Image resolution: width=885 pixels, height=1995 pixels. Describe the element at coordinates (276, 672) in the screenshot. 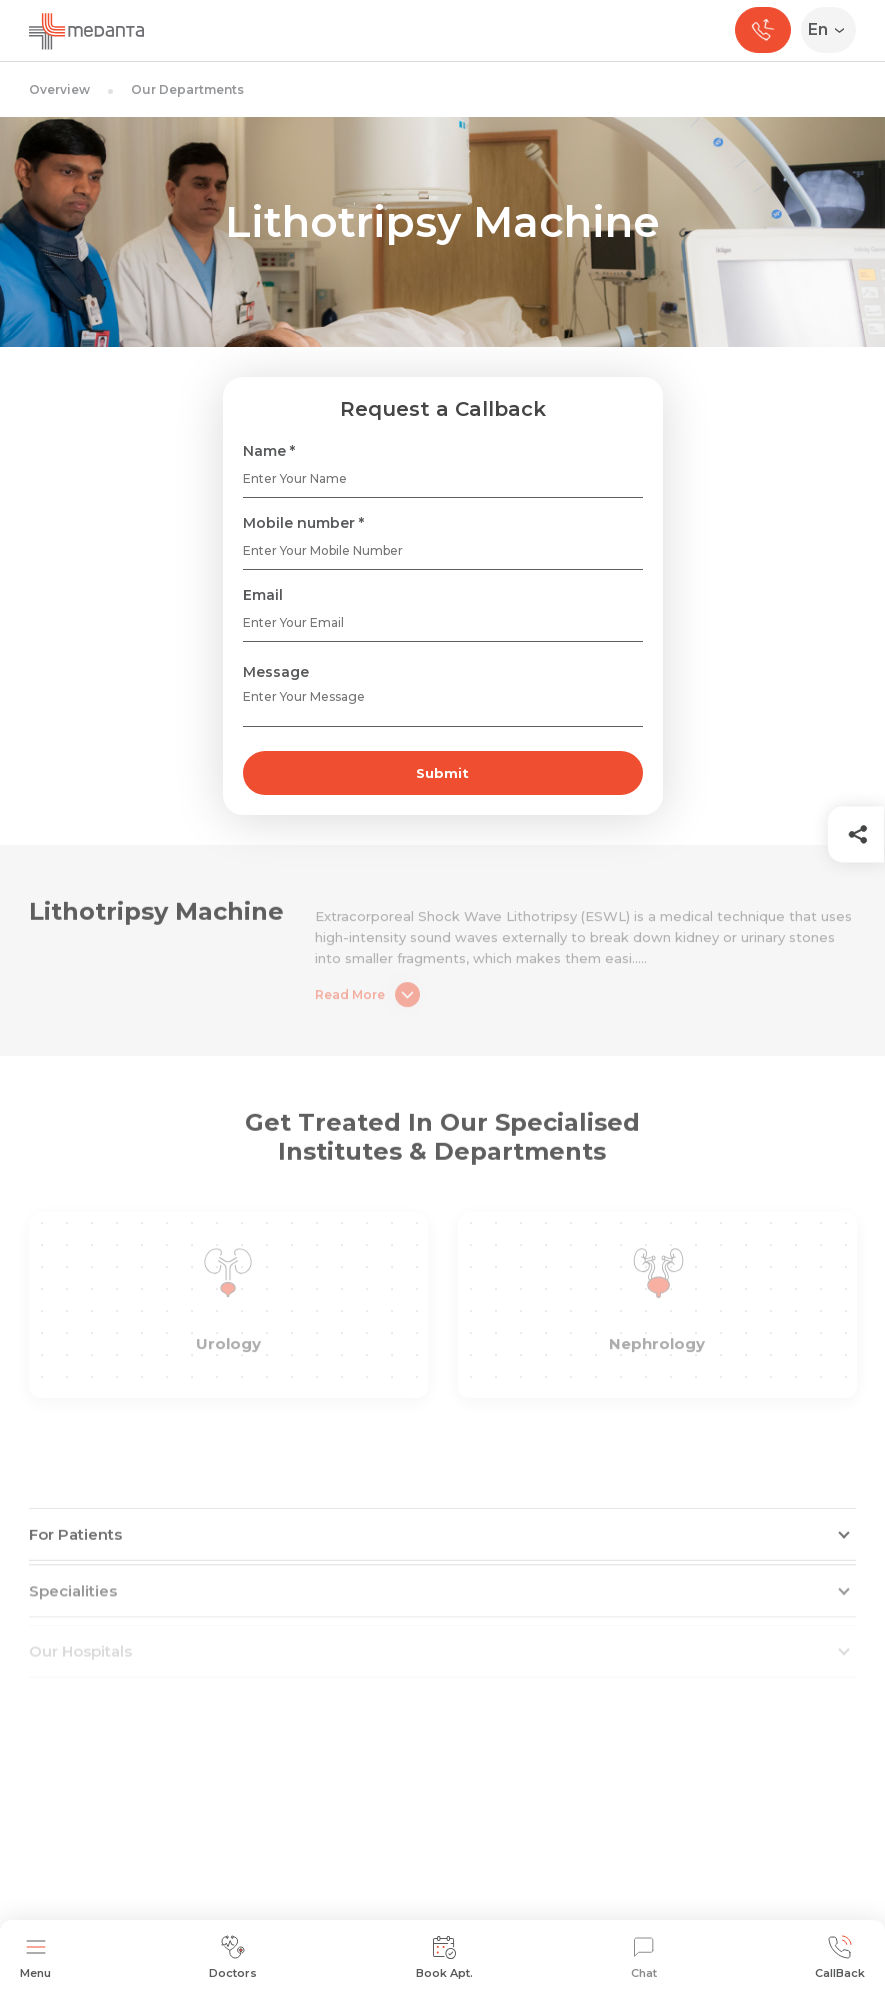

I see `Message` at that location.